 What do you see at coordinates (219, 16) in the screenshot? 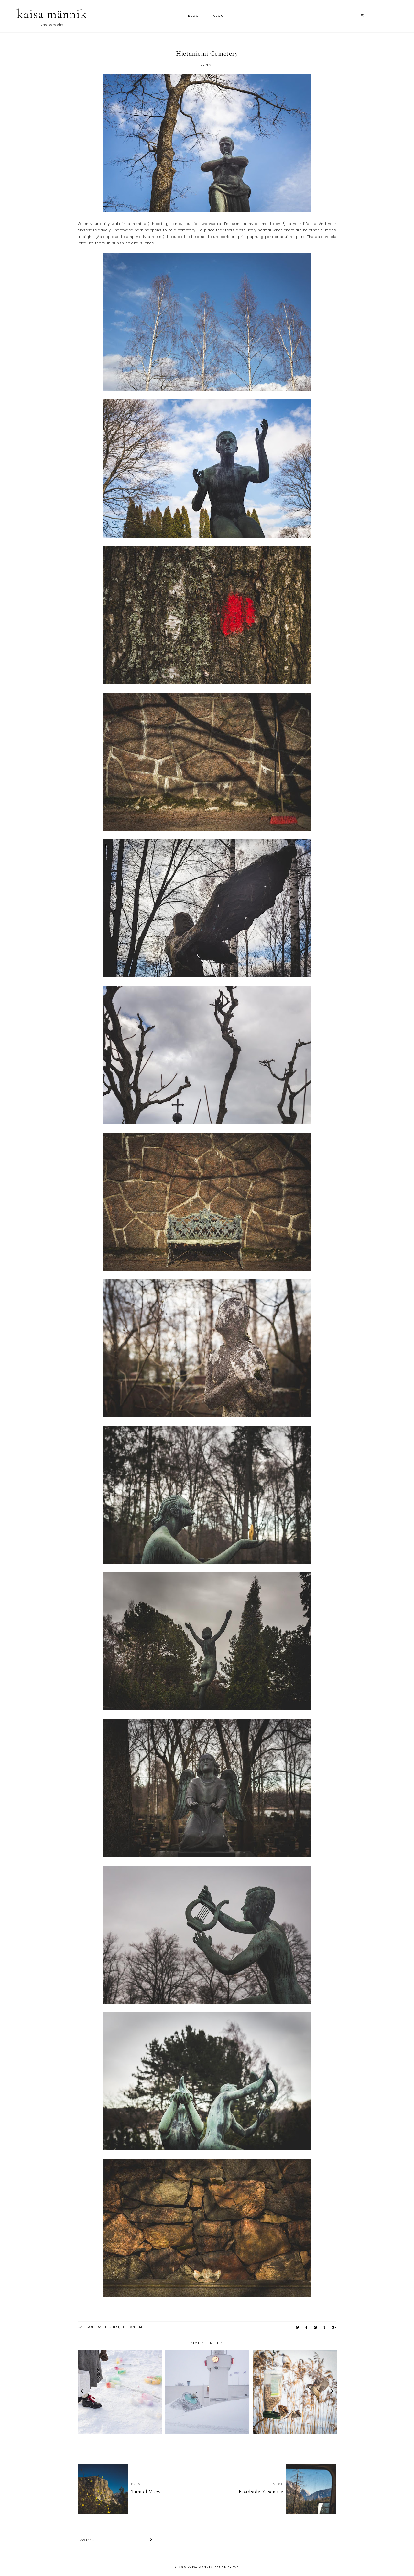
I see `ABOUT` at bounding box center [219, 16].